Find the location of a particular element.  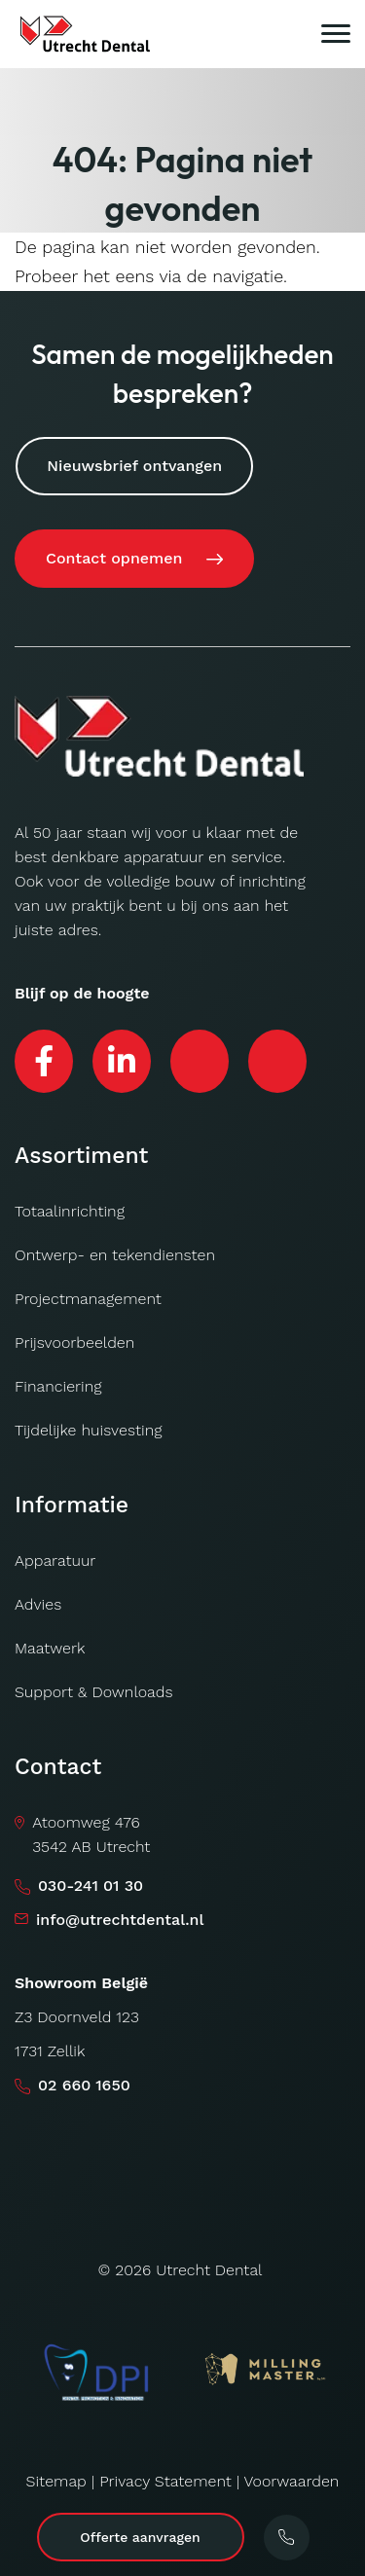

Sitemap is located at coordinates (56, 2481).